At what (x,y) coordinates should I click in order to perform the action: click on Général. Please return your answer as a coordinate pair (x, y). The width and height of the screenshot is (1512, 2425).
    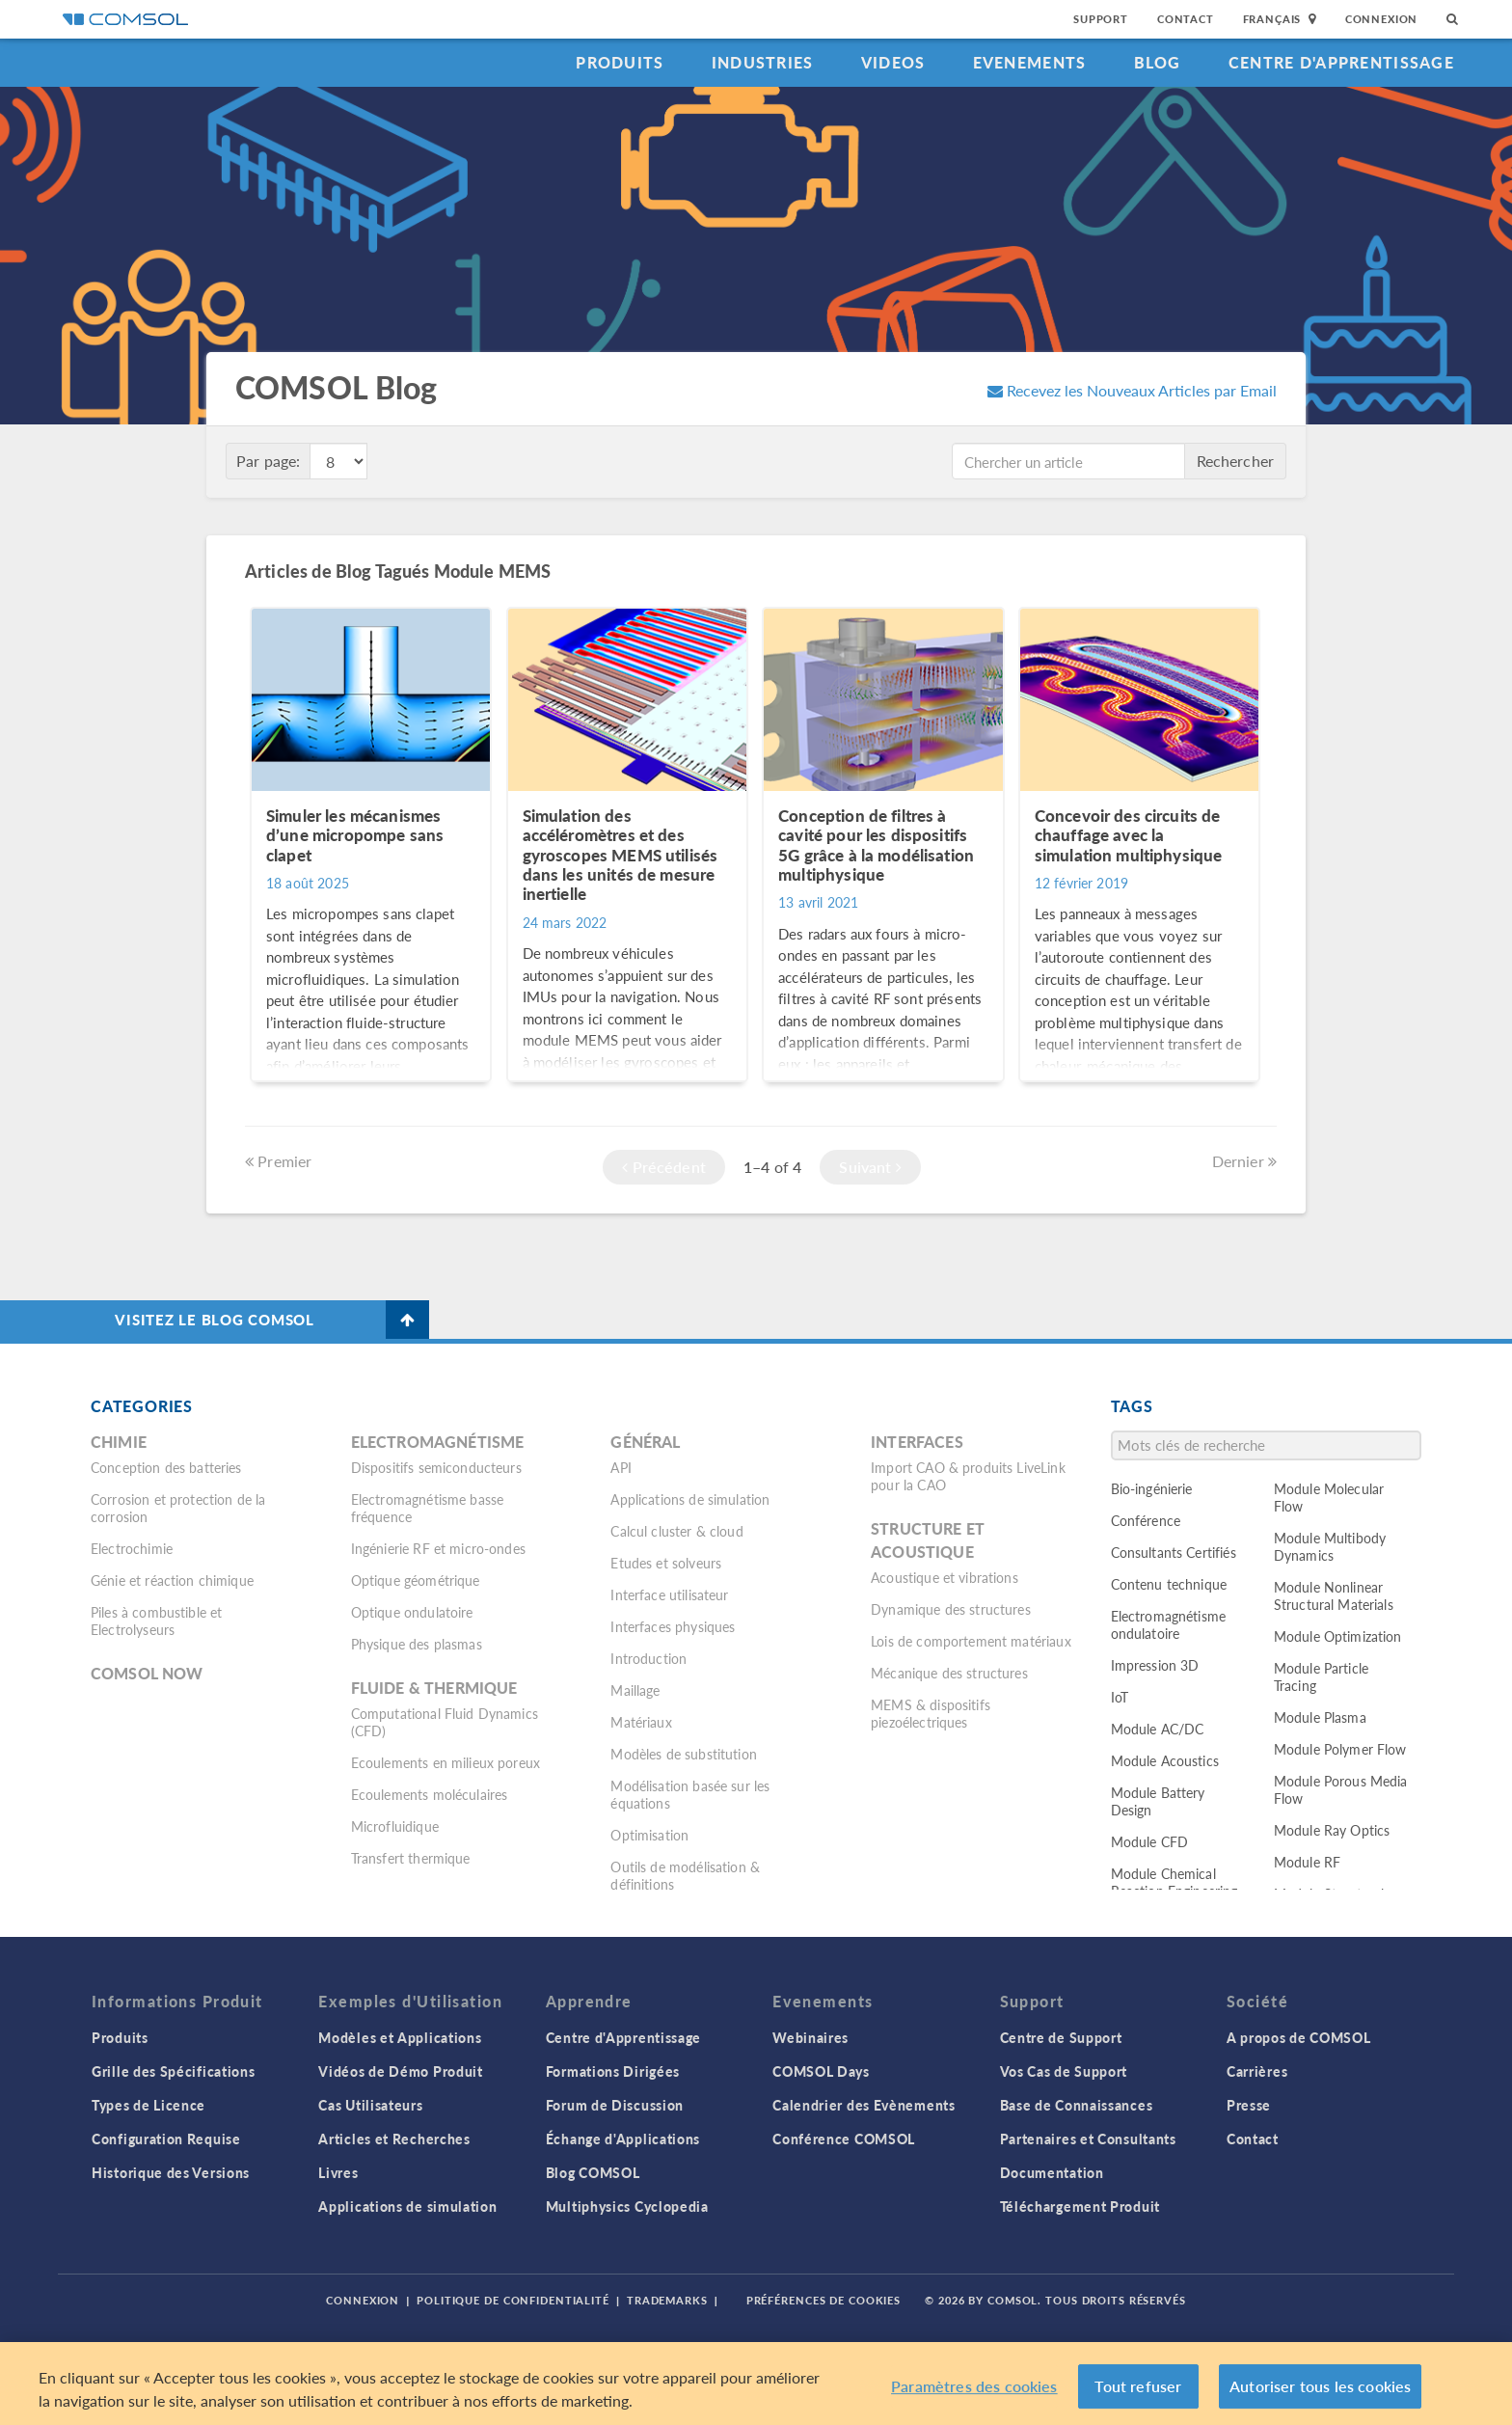
    Looking at the image, I should click on (645, 1441).